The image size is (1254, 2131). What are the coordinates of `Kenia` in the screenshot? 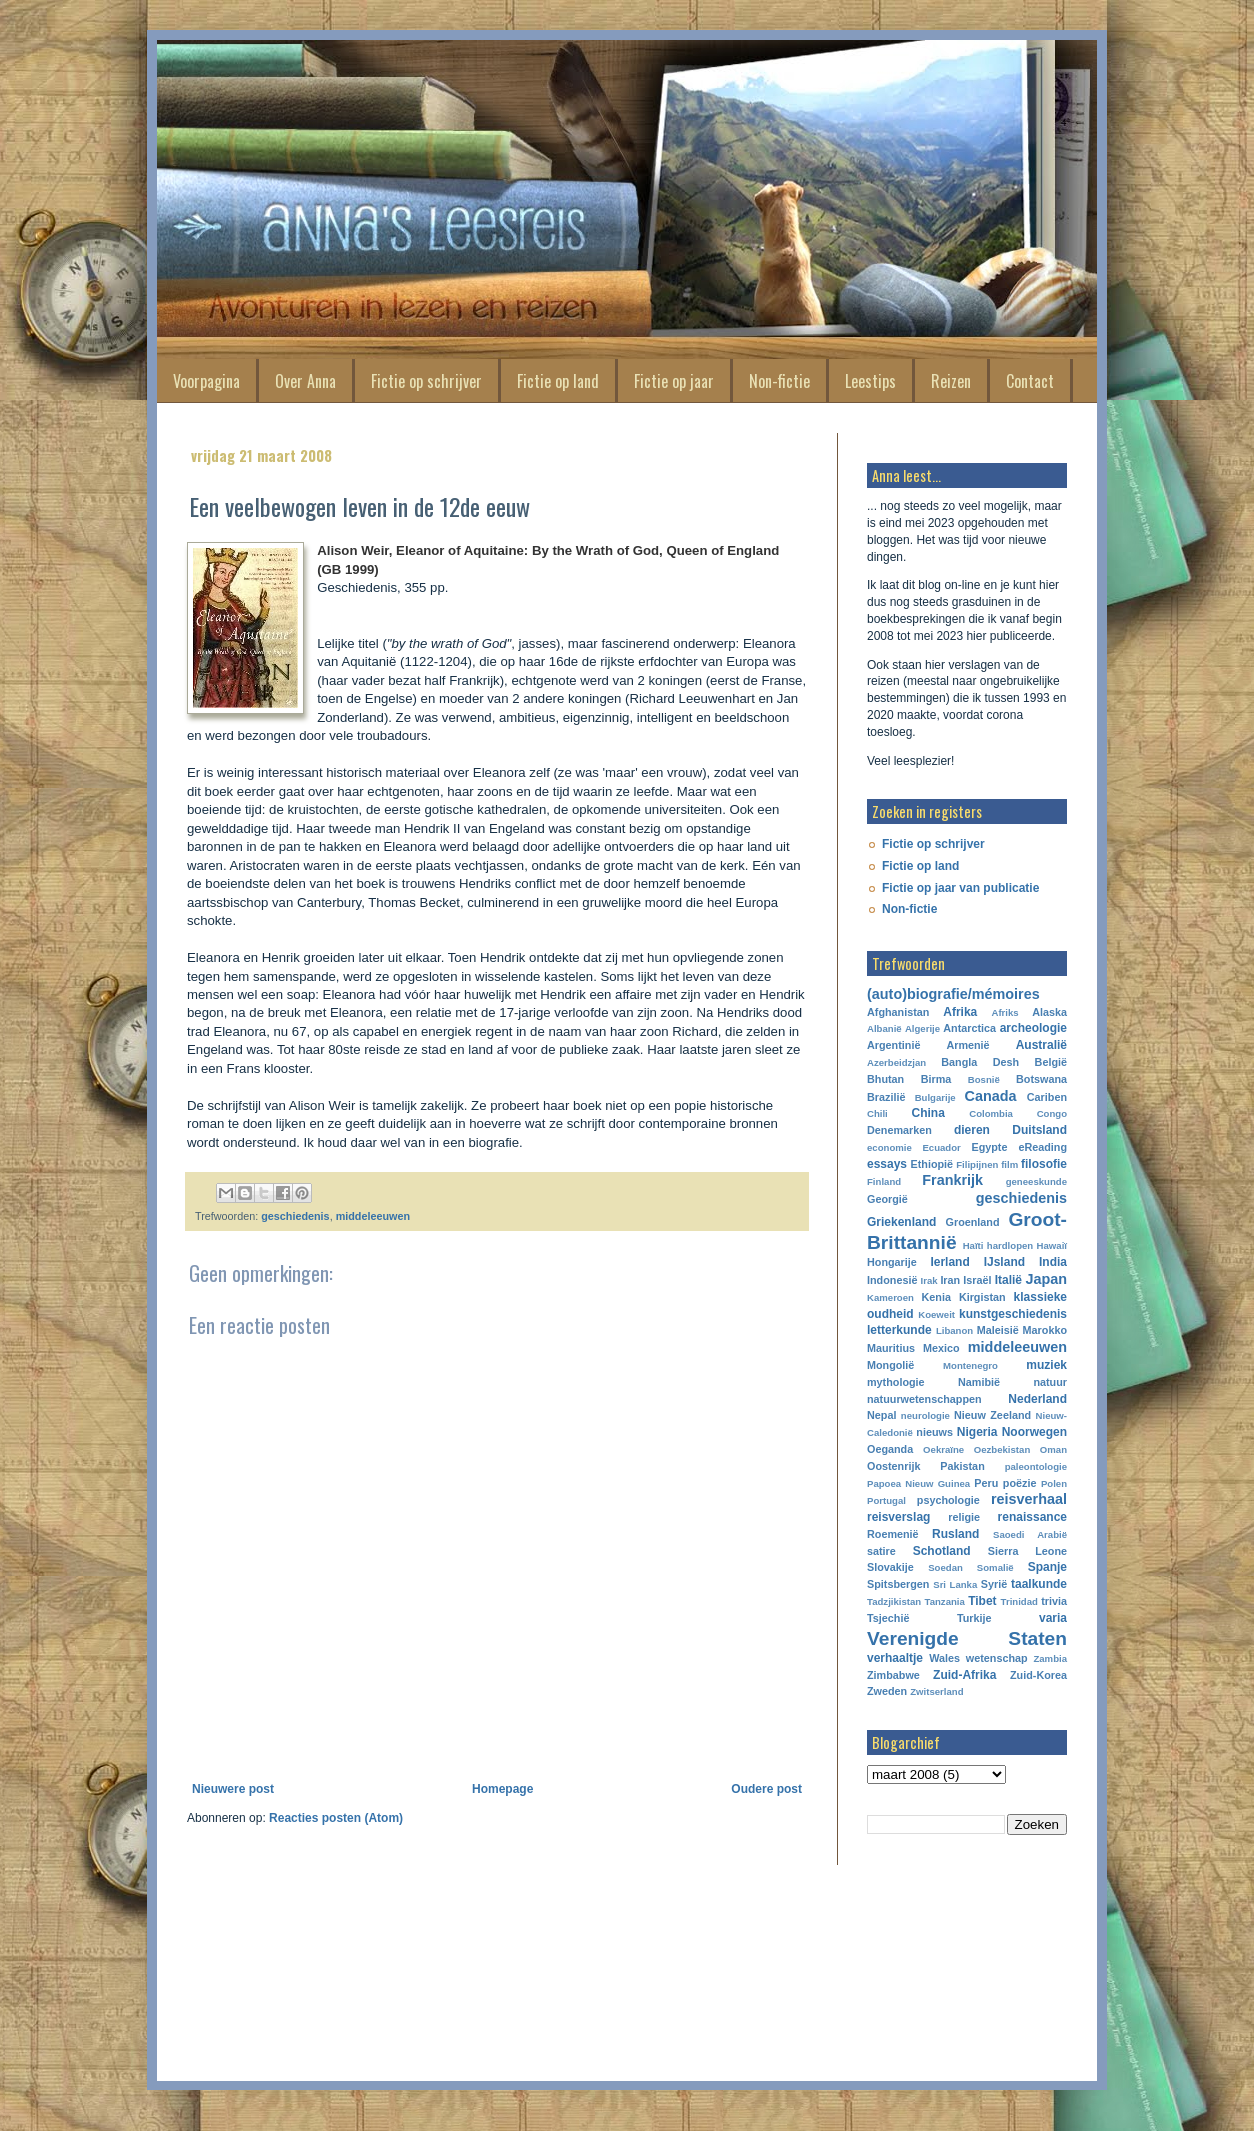 It's located at (936, 1297).